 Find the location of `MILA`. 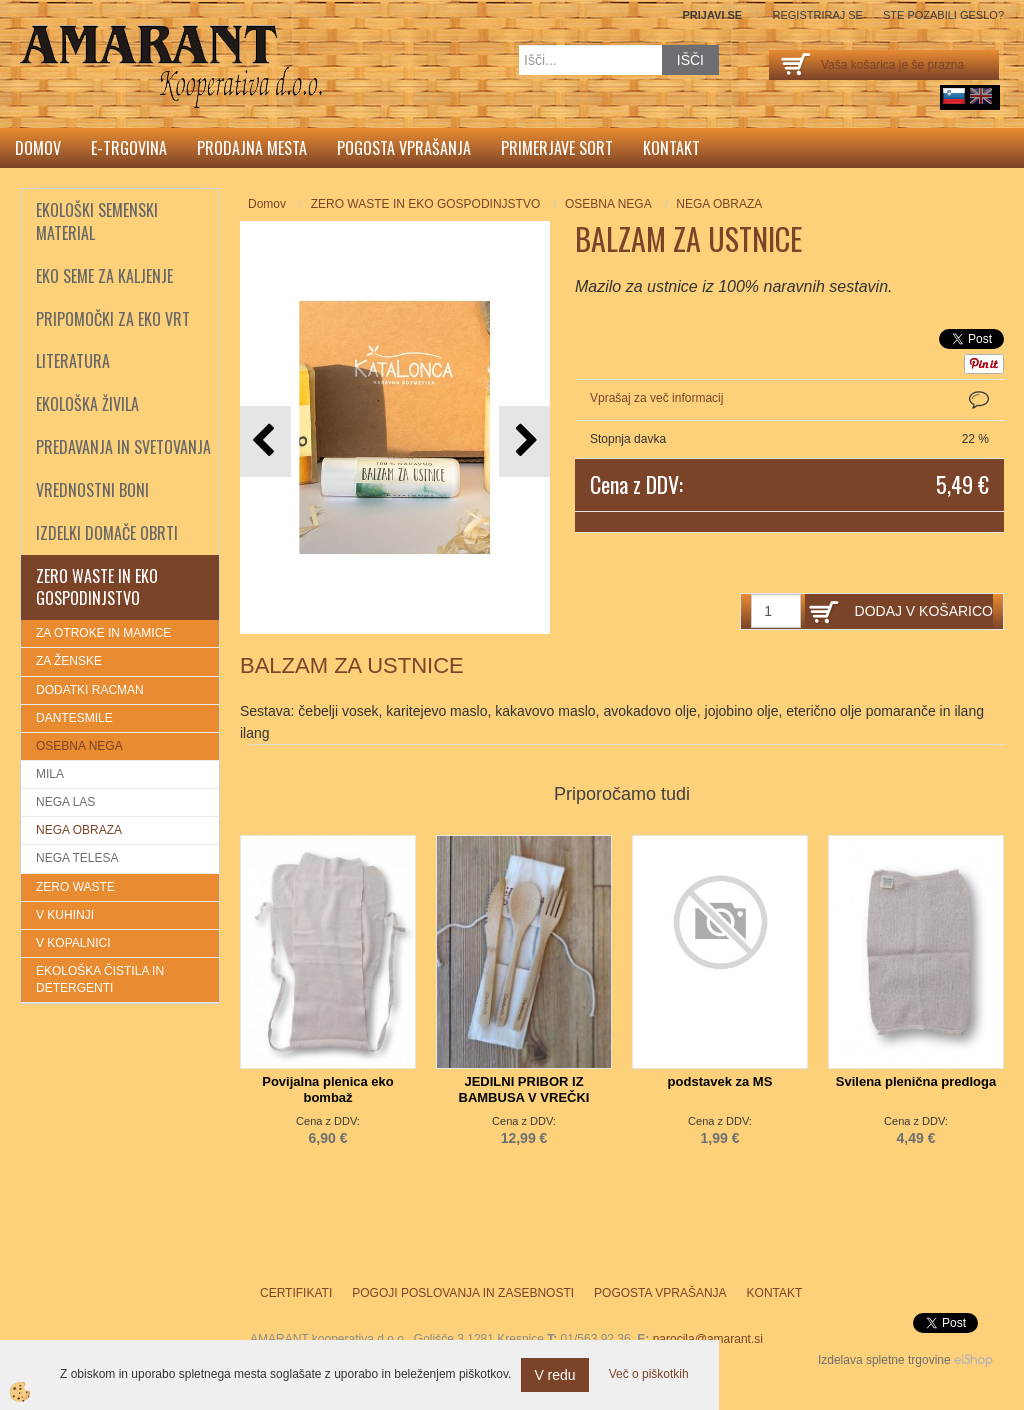

MILA is located at coordinates (50, 774).